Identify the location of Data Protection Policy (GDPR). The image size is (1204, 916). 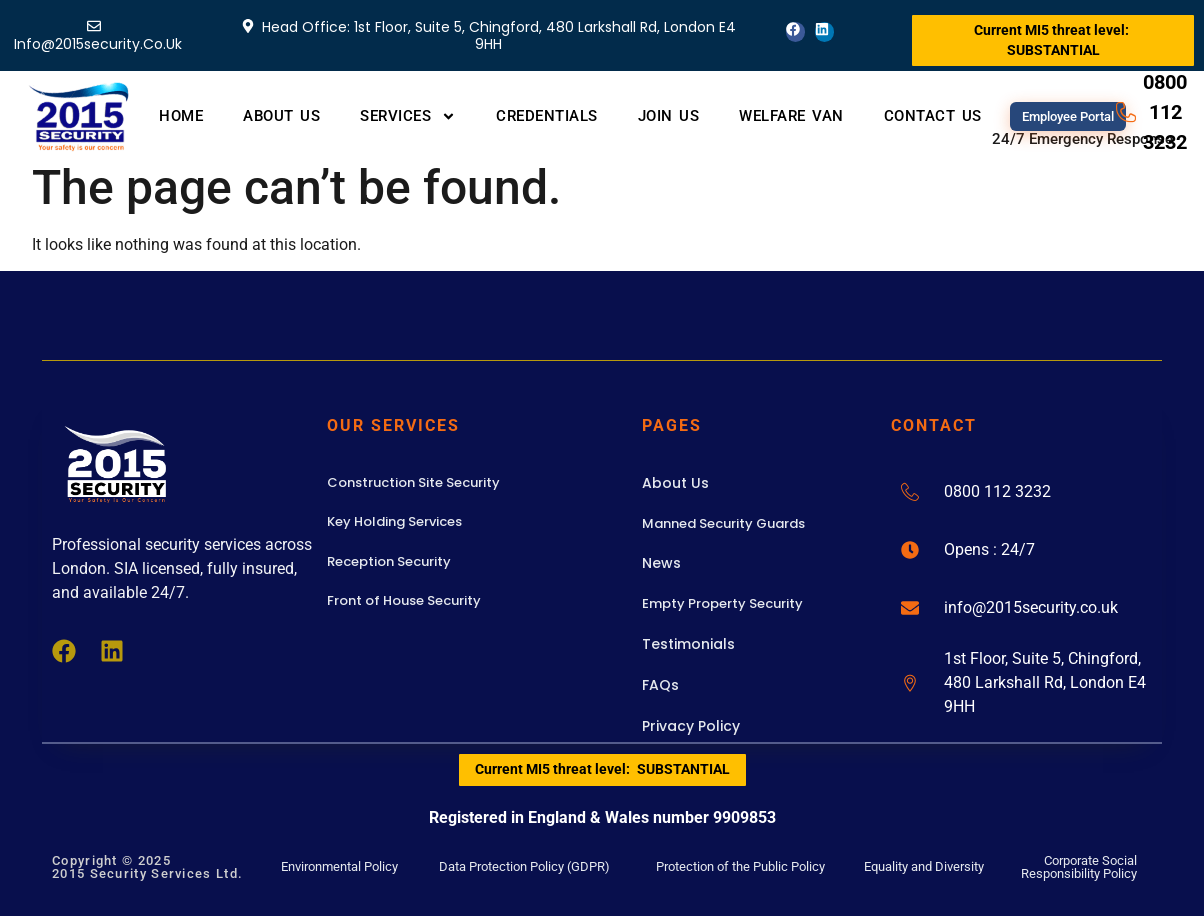
(524, 866).